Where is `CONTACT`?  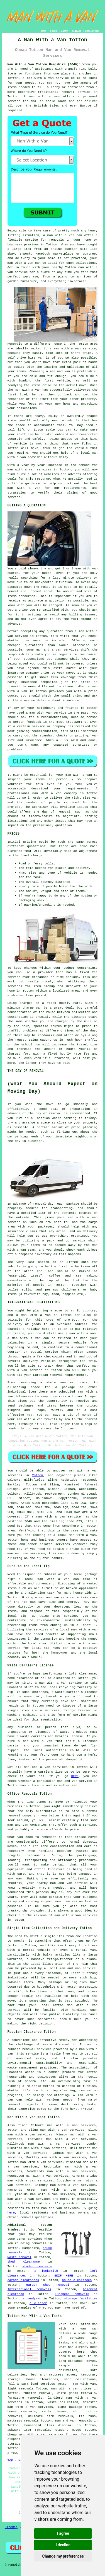
CONTACT is located at coordinates (76, 31).